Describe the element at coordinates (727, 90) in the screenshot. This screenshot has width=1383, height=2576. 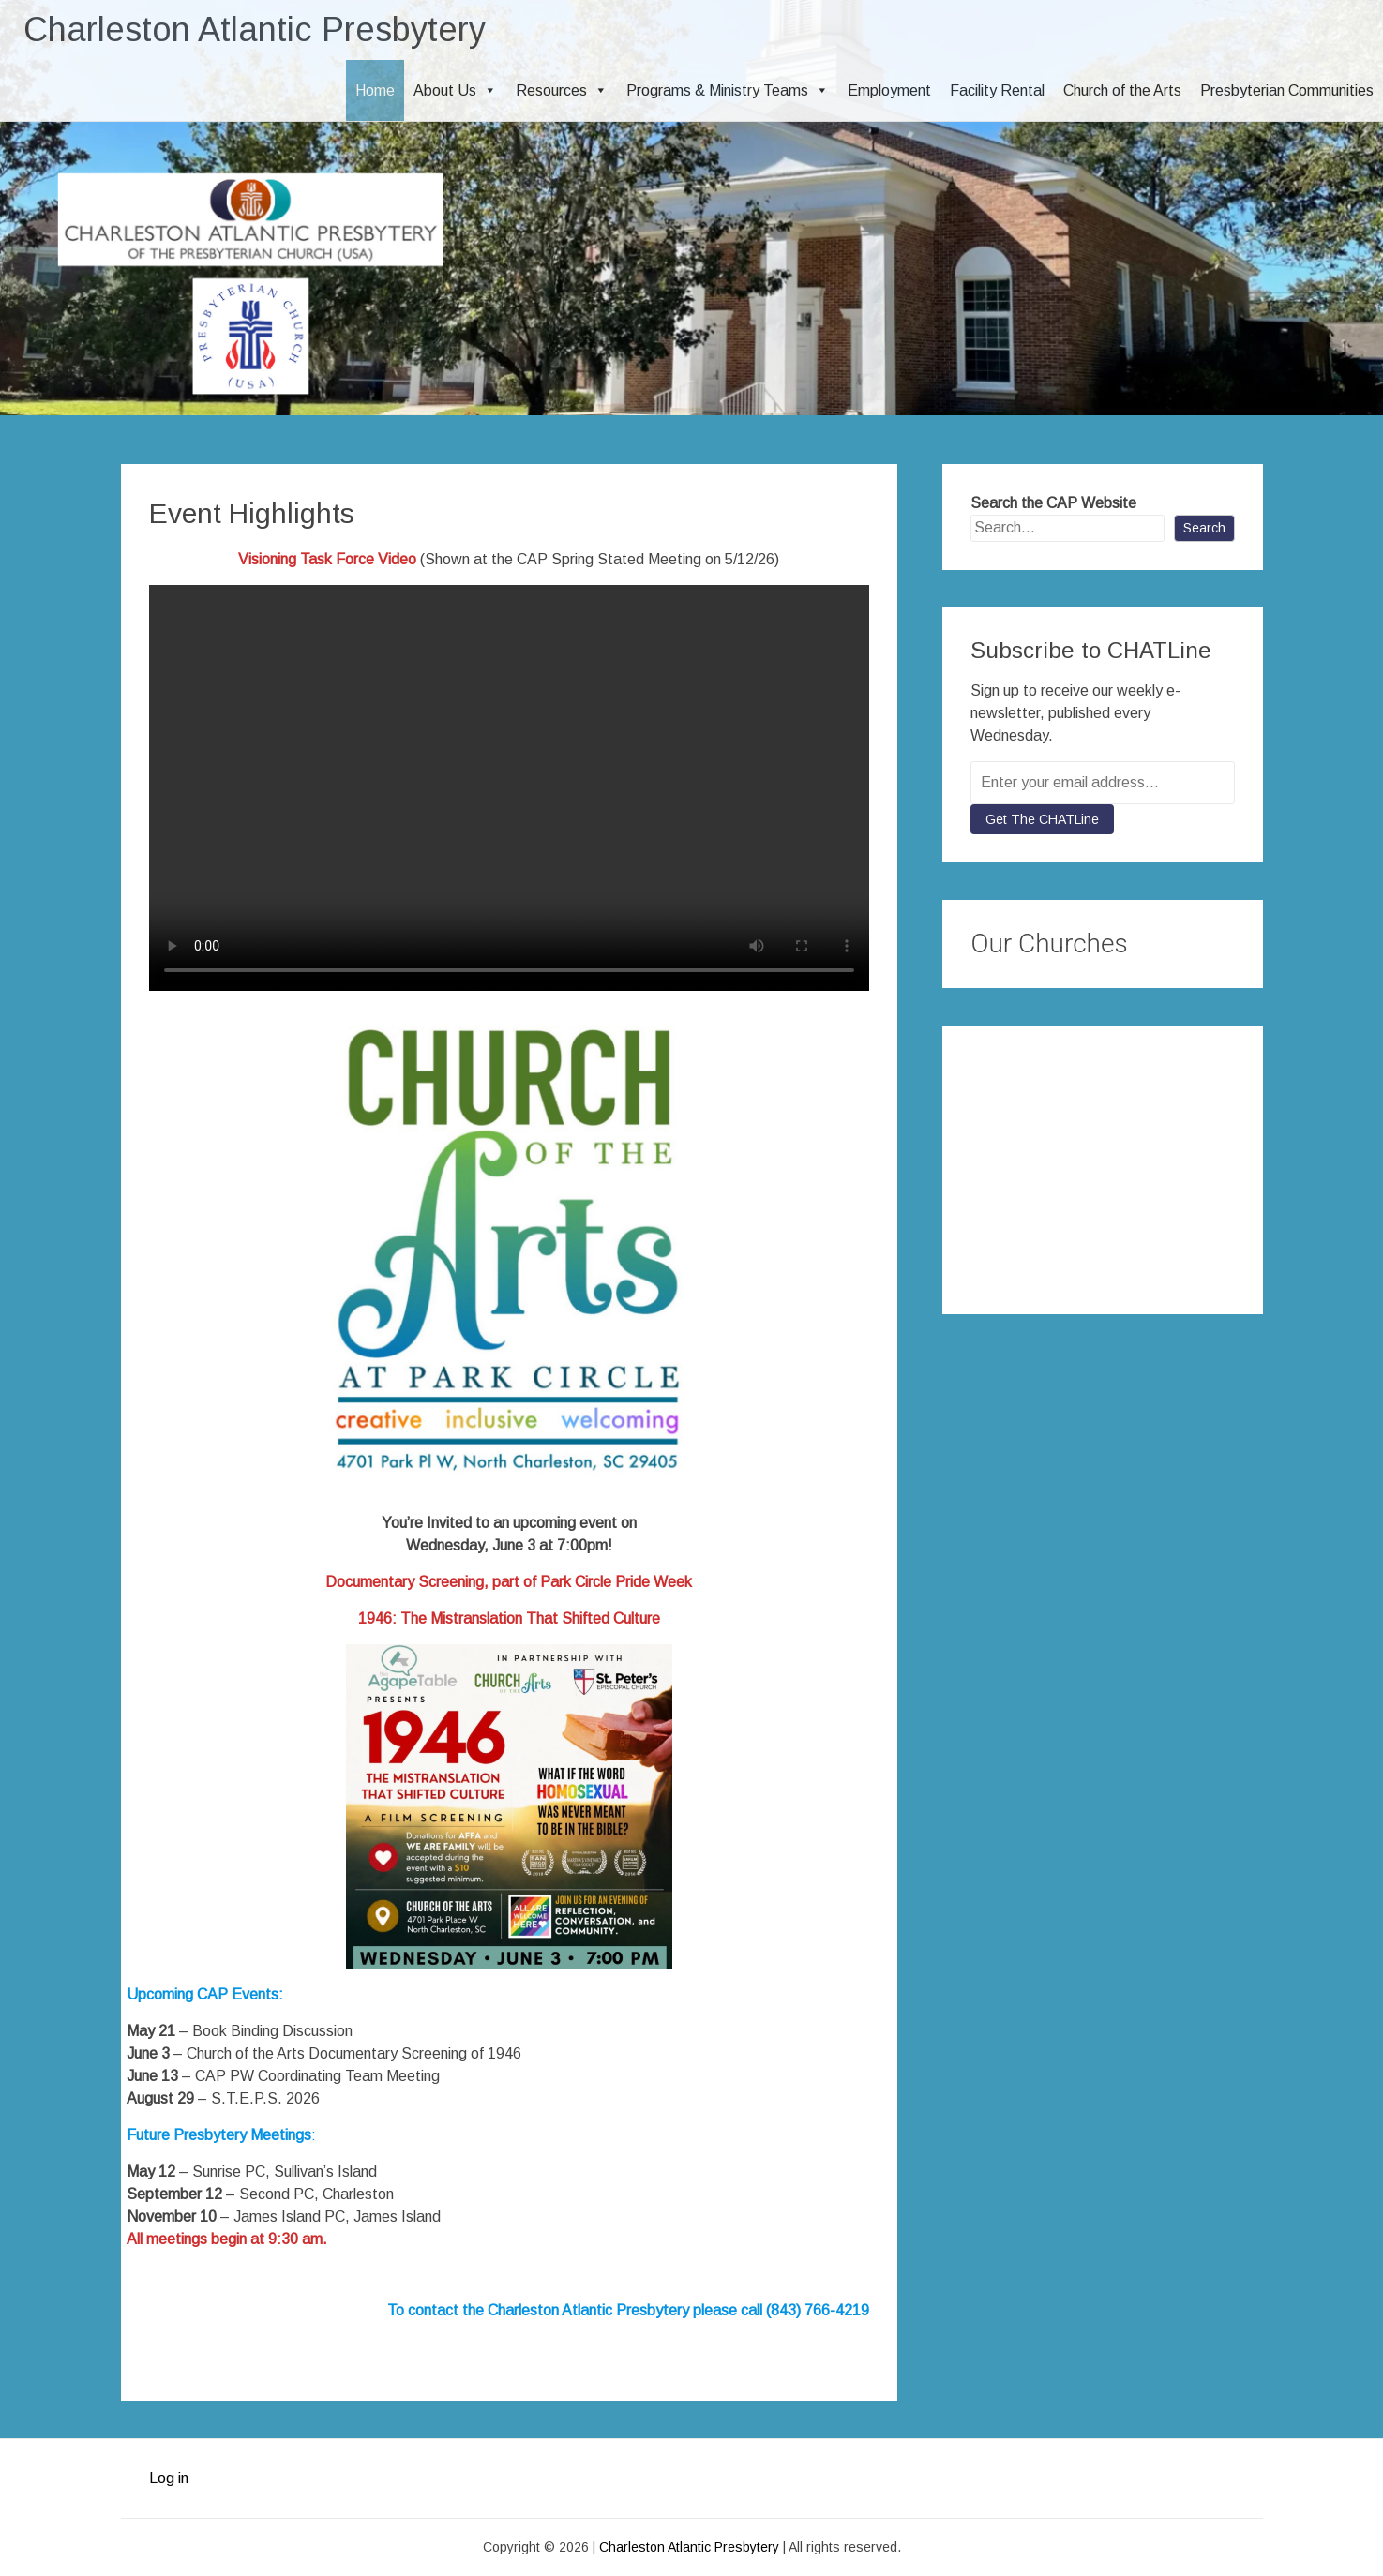
I see `Programs & Ministry Teams` at that location.